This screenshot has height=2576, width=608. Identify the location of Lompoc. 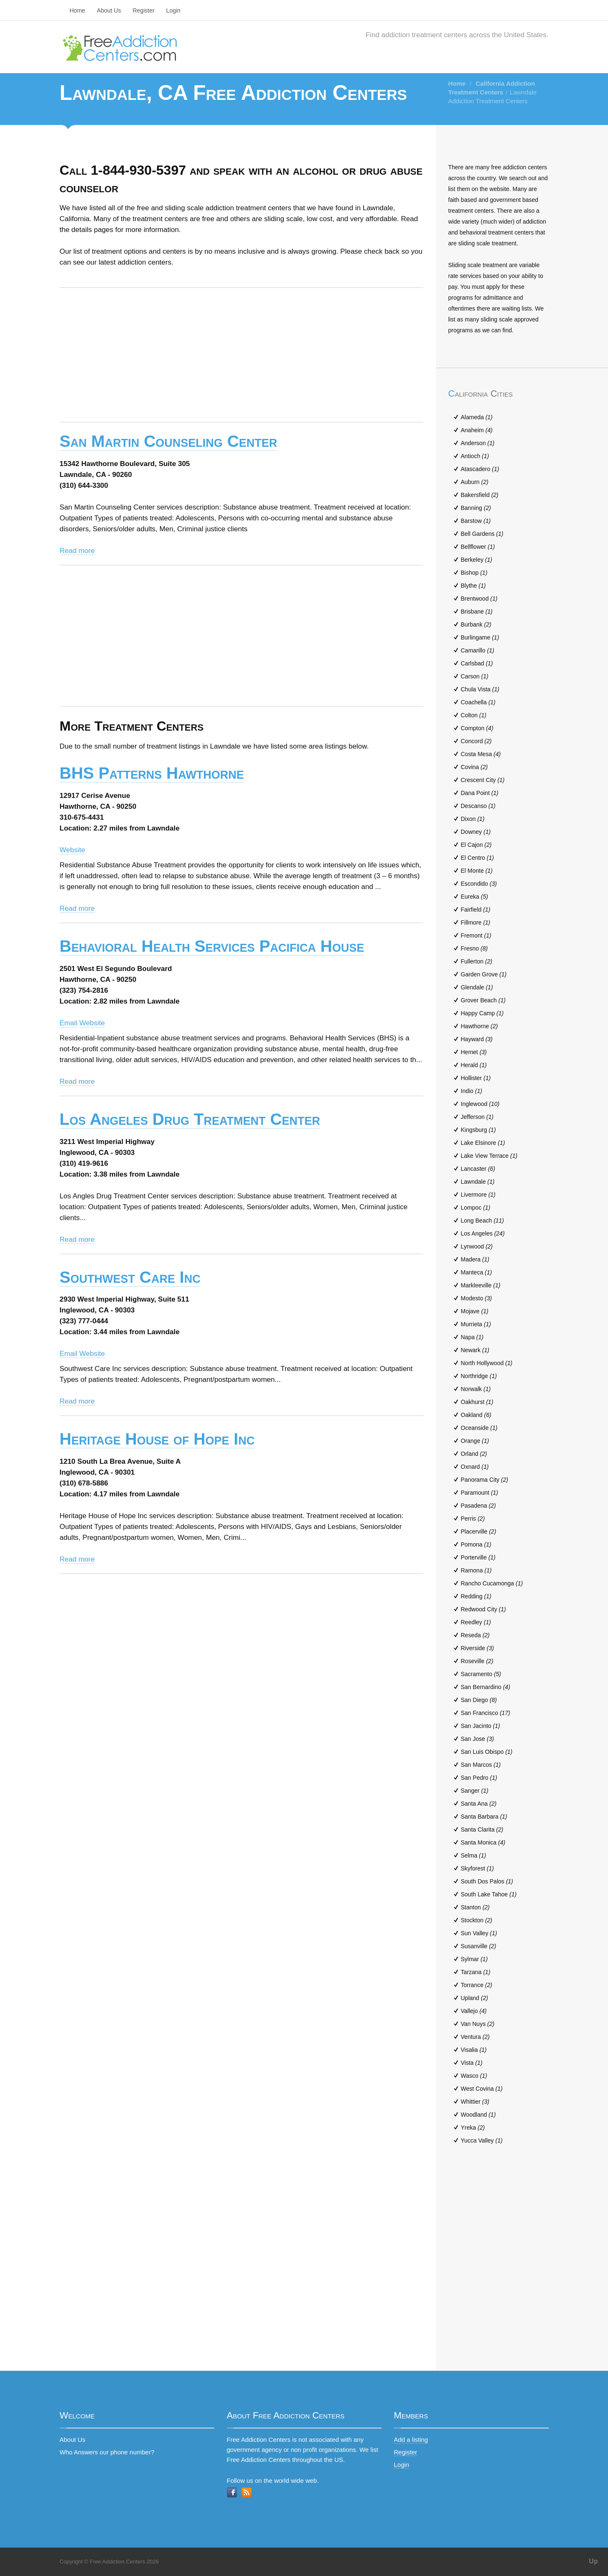
(476, 1207).